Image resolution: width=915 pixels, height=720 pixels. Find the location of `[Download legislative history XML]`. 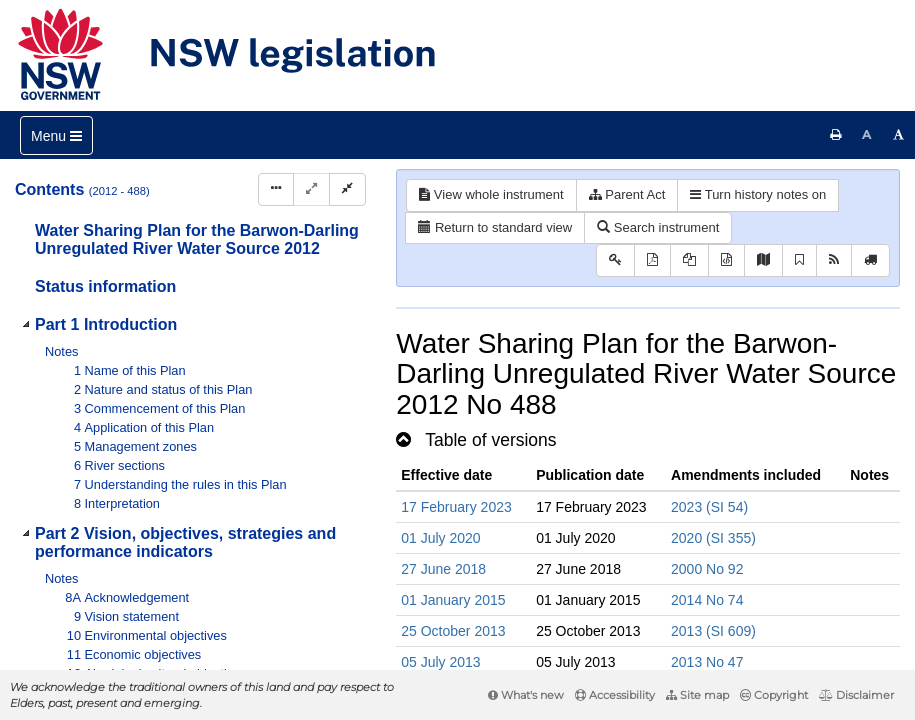

[Download legislative history XML] is located at coordinates (726, 260).